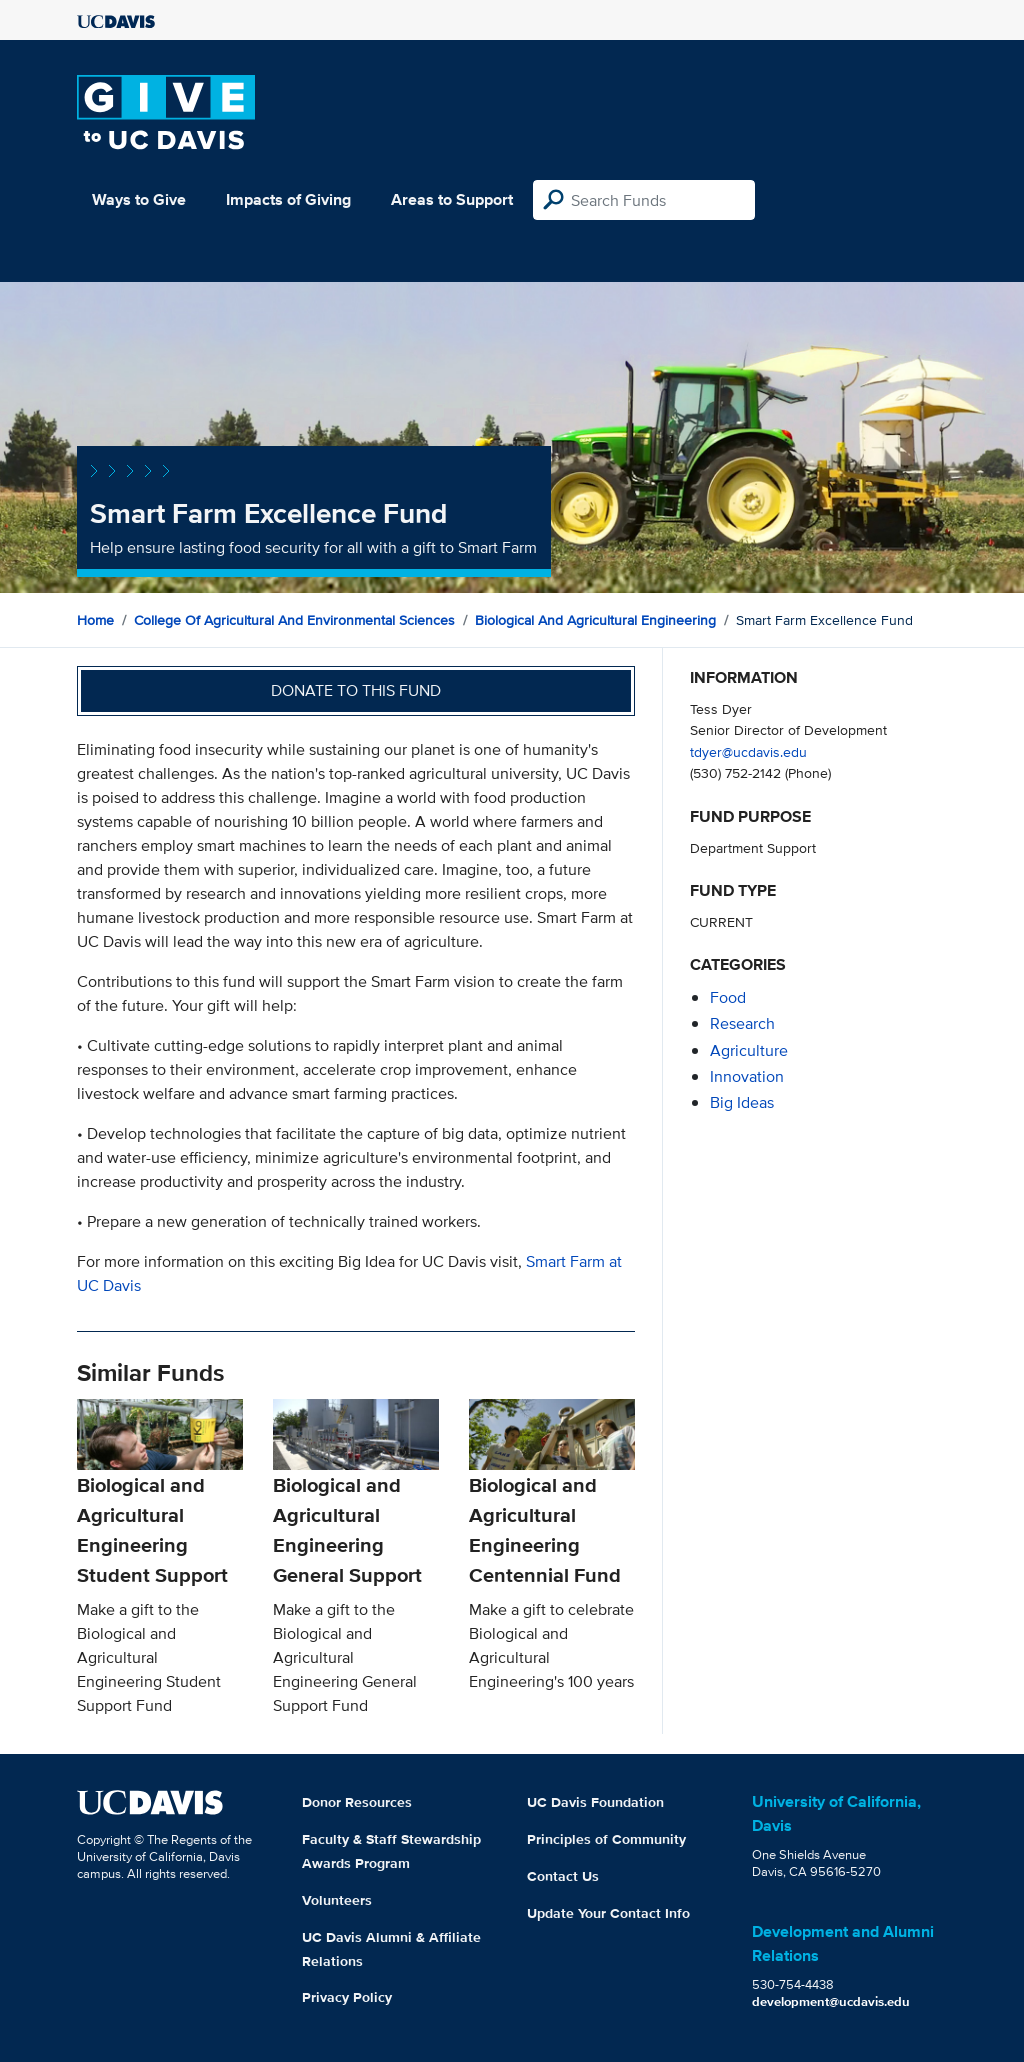 The width and height of the screenshot is (1024, 2062). I want to click on Ways to Give, so click(139, 199).